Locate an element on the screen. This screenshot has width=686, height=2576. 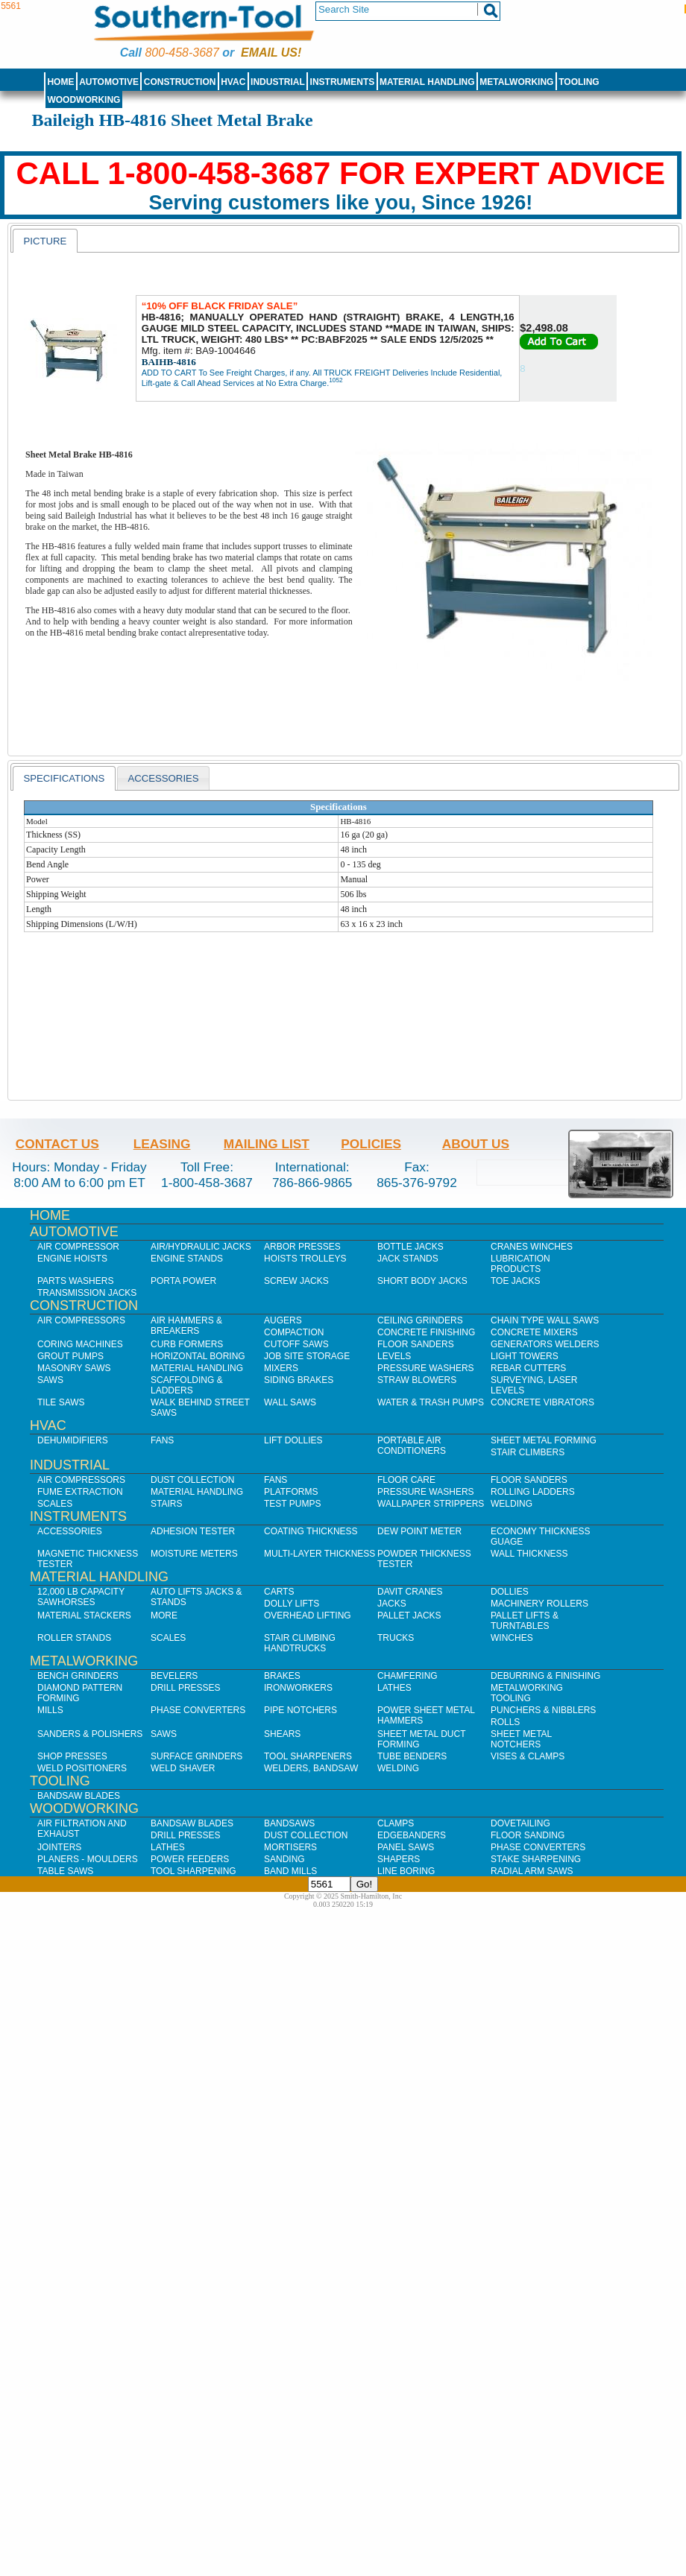
Light Towers is located at coordinates (524, 1356).